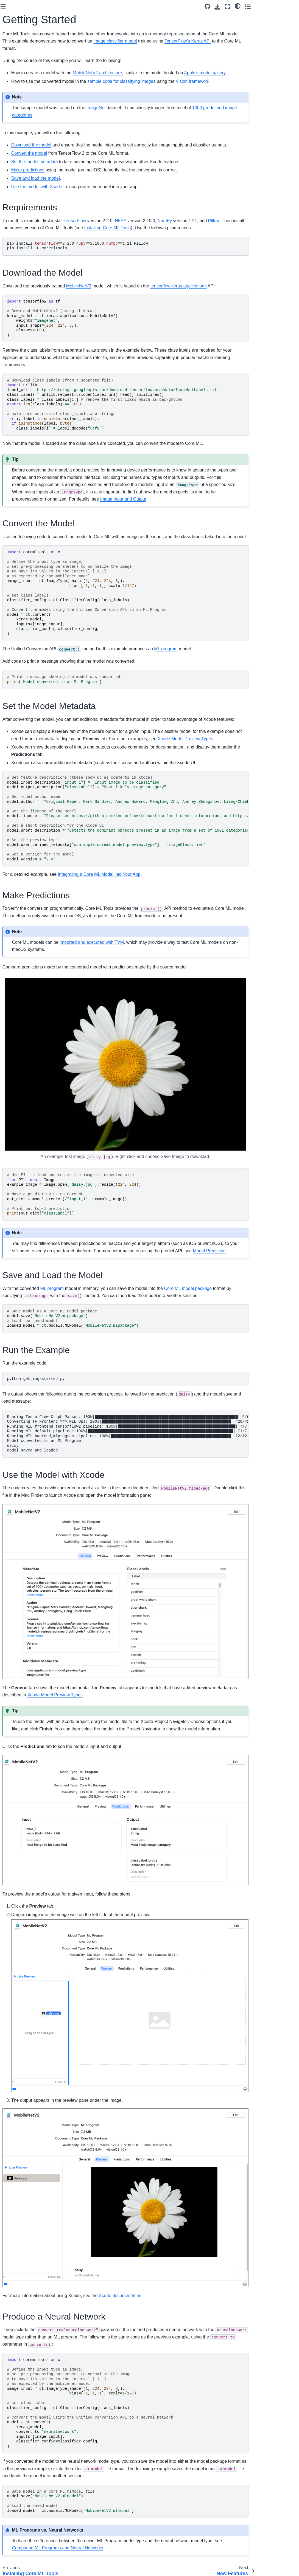 Image resolution: width=299 pixels, height=2576 pixels. What do you see at coordinates (187, 88) in the screenshot?
I see `sample code for classifying images` at bounding box center [187, 88].